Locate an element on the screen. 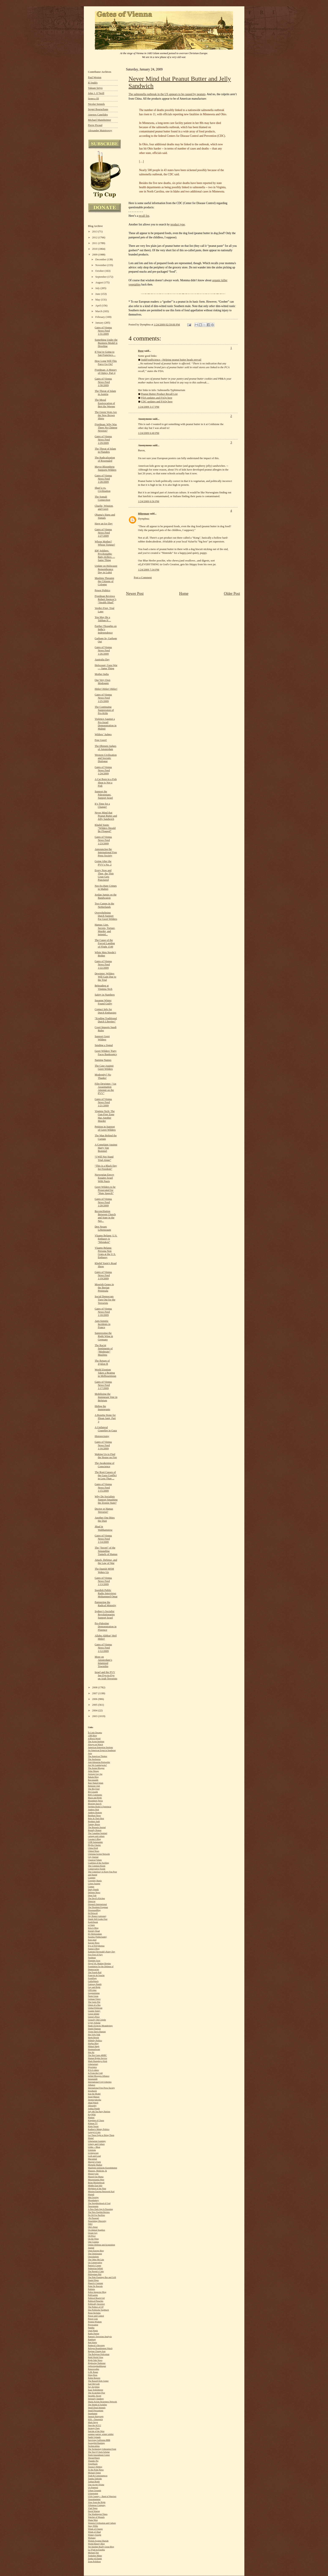  Mesopotamia West is located at coordinates (96, 2179).